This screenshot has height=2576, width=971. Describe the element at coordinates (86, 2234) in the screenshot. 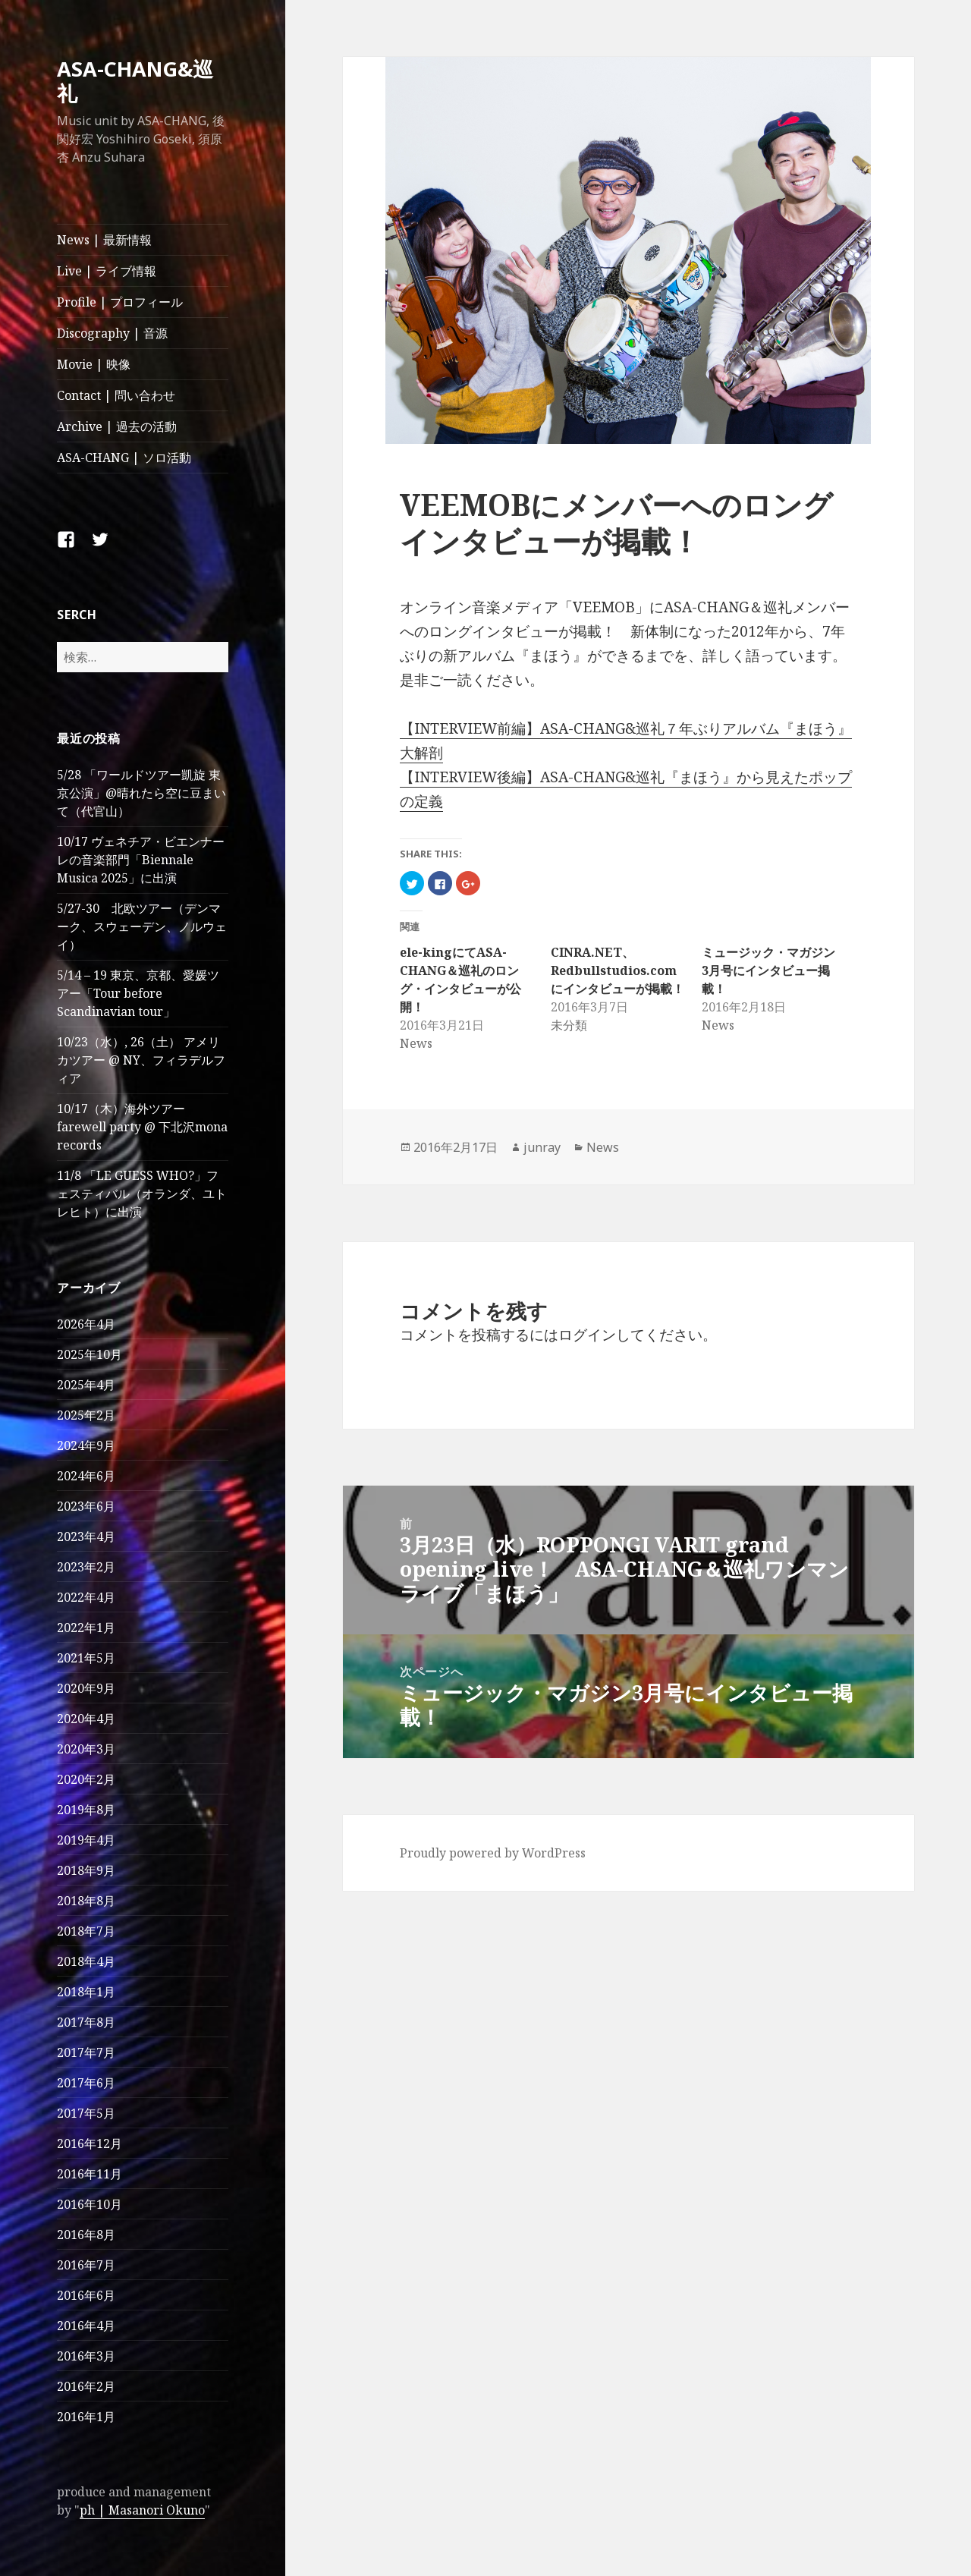

I see `2016年8月` at that location.